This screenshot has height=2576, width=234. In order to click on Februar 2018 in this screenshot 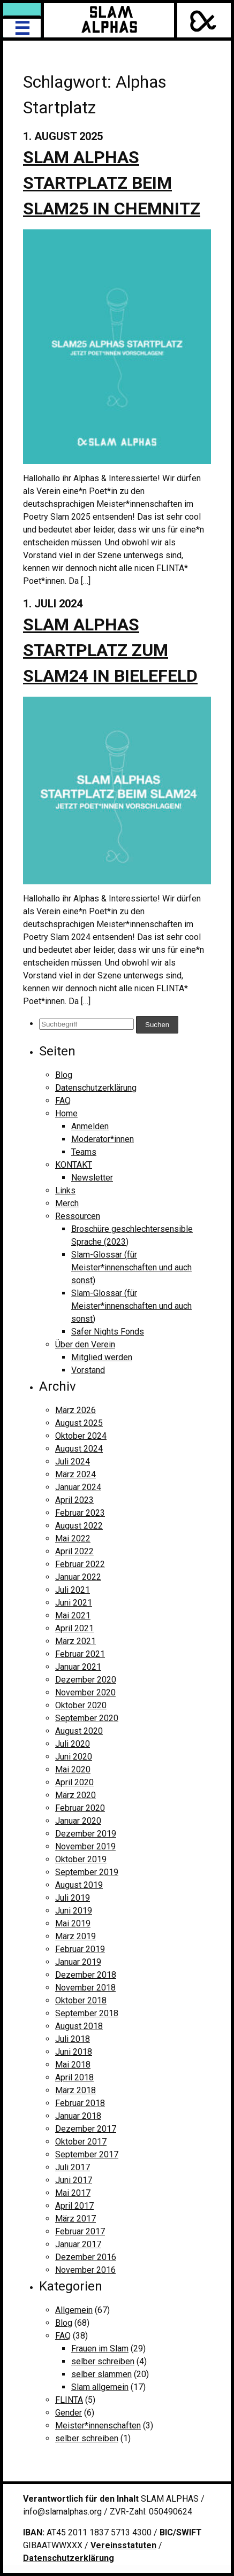, I will do `click(80, 2103)`.